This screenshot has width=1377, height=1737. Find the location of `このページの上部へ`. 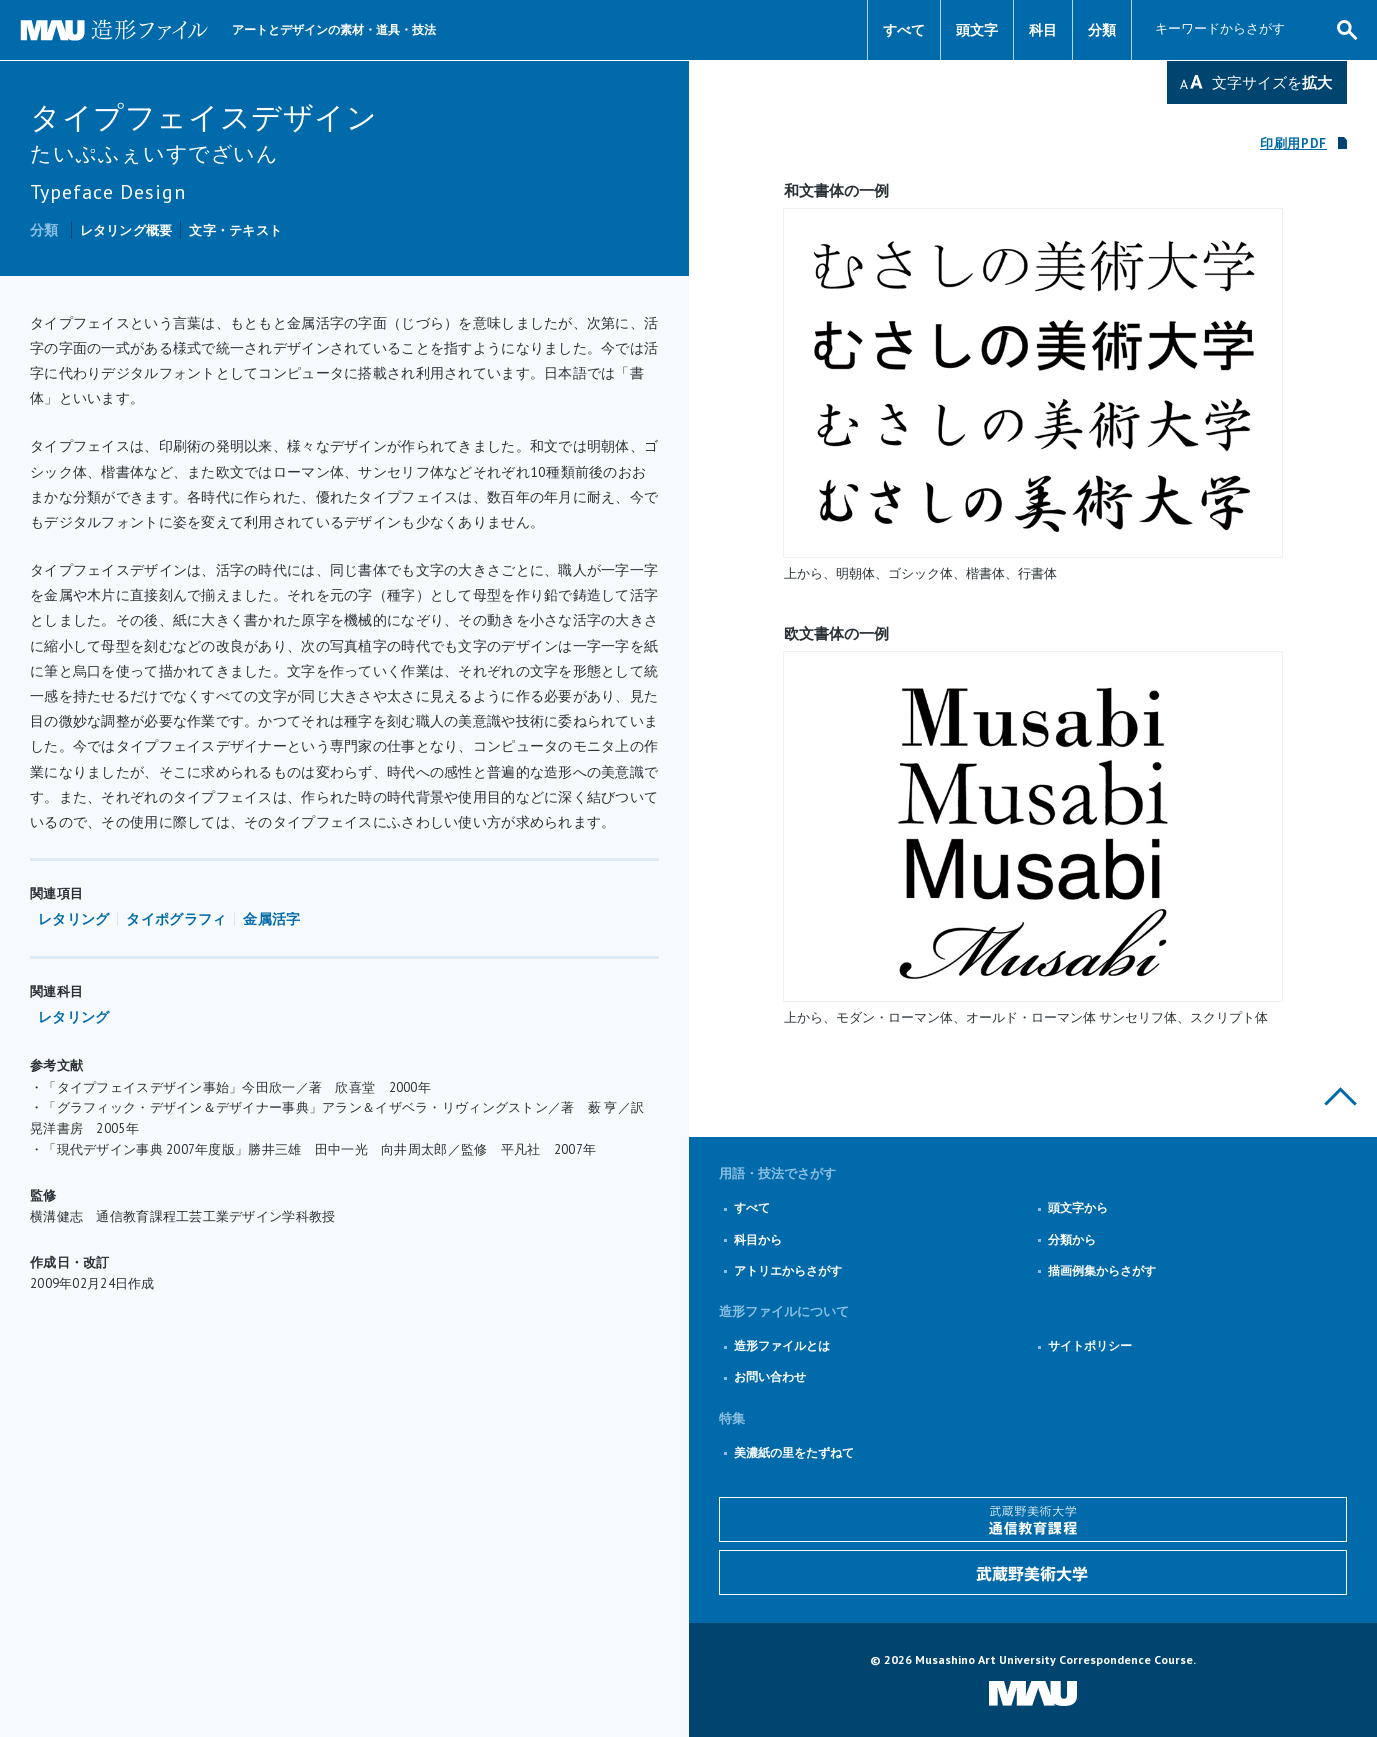

このページの上部へ is located at coordinates (1340, 1096).